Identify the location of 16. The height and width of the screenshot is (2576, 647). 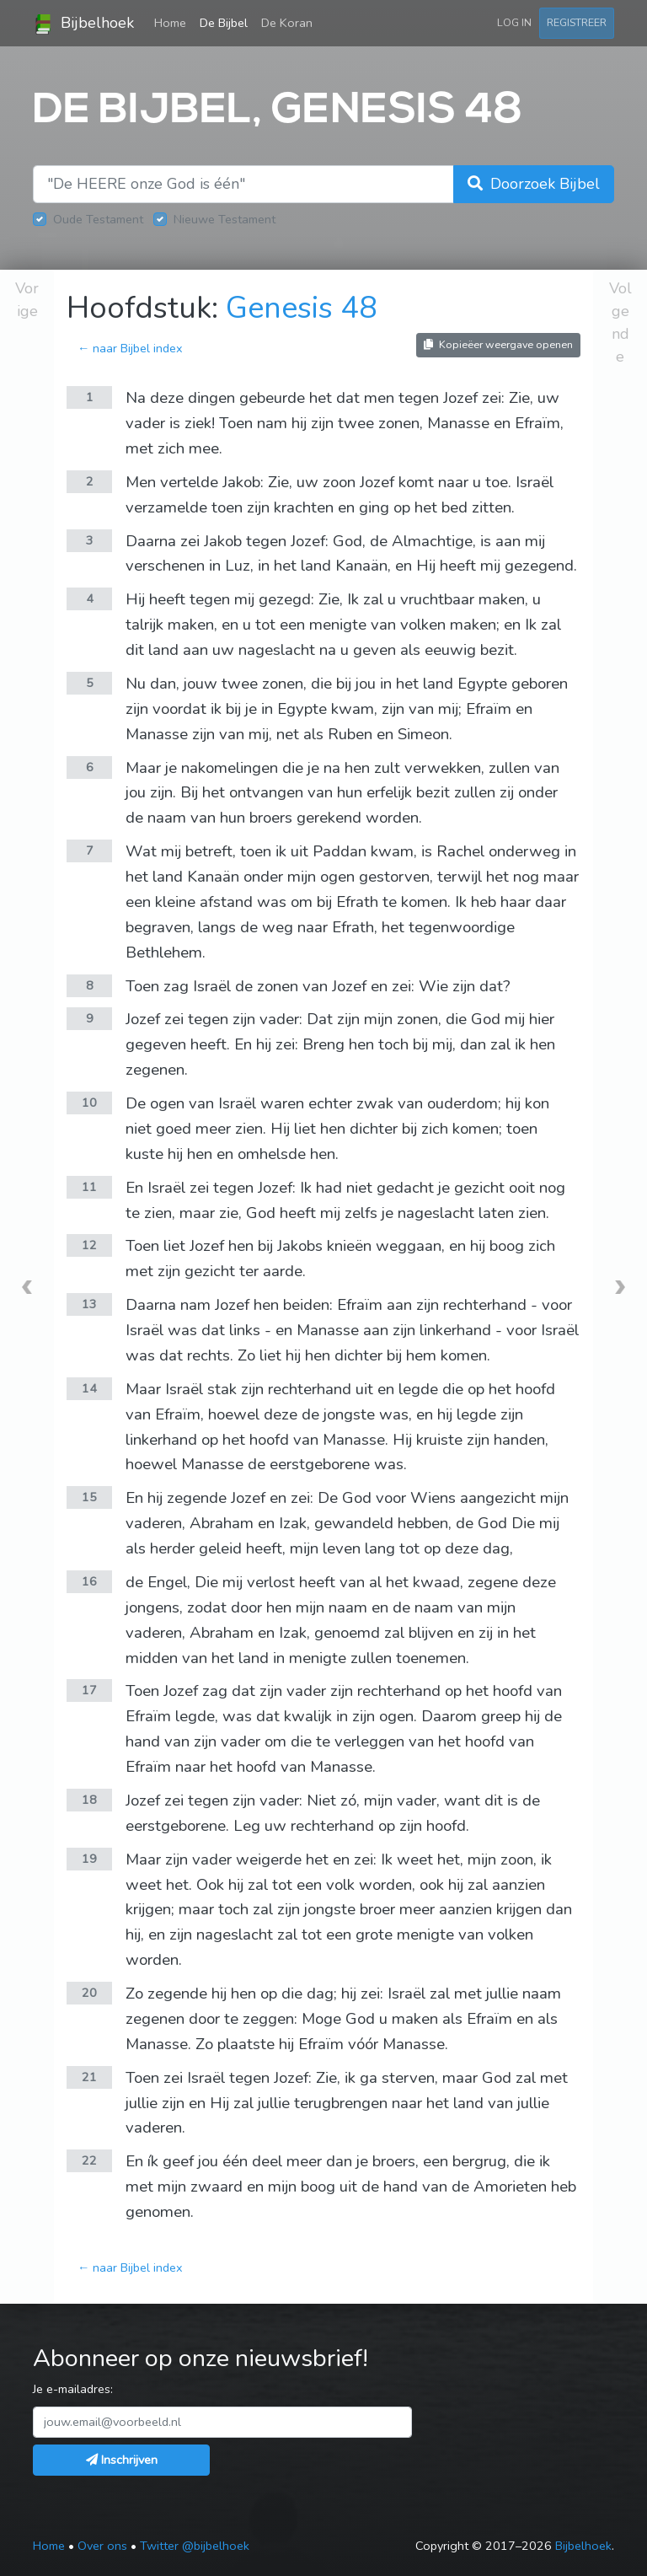
(89, 1581).